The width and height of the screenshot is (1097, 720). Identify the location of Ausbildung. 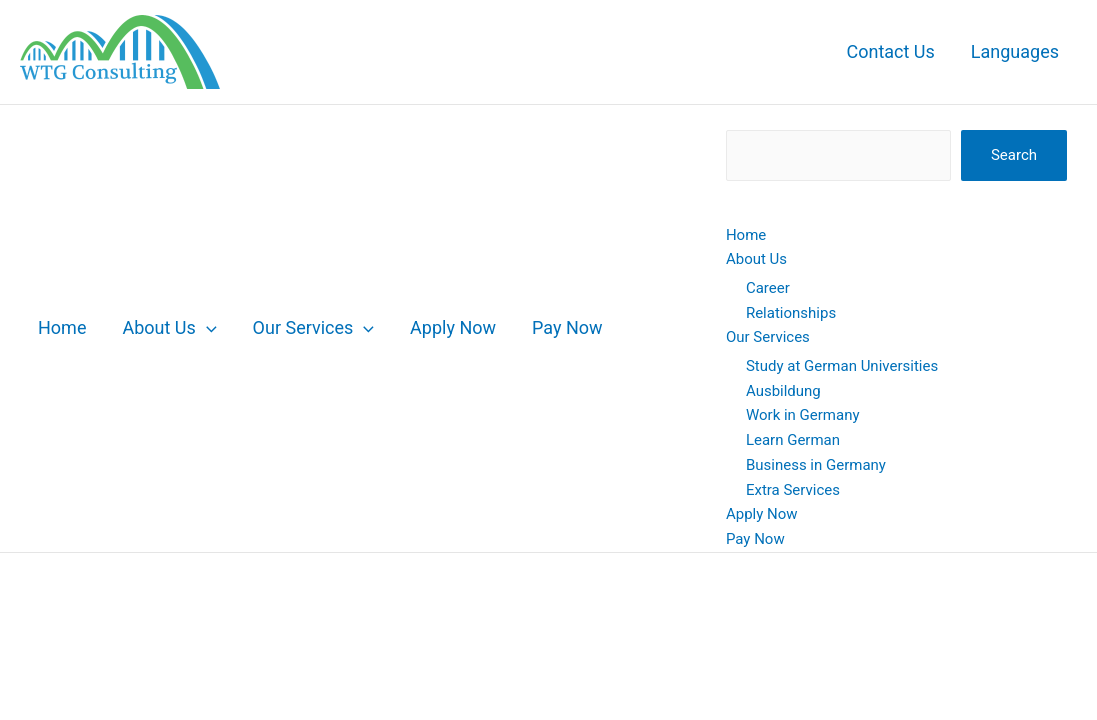
(783, 391).